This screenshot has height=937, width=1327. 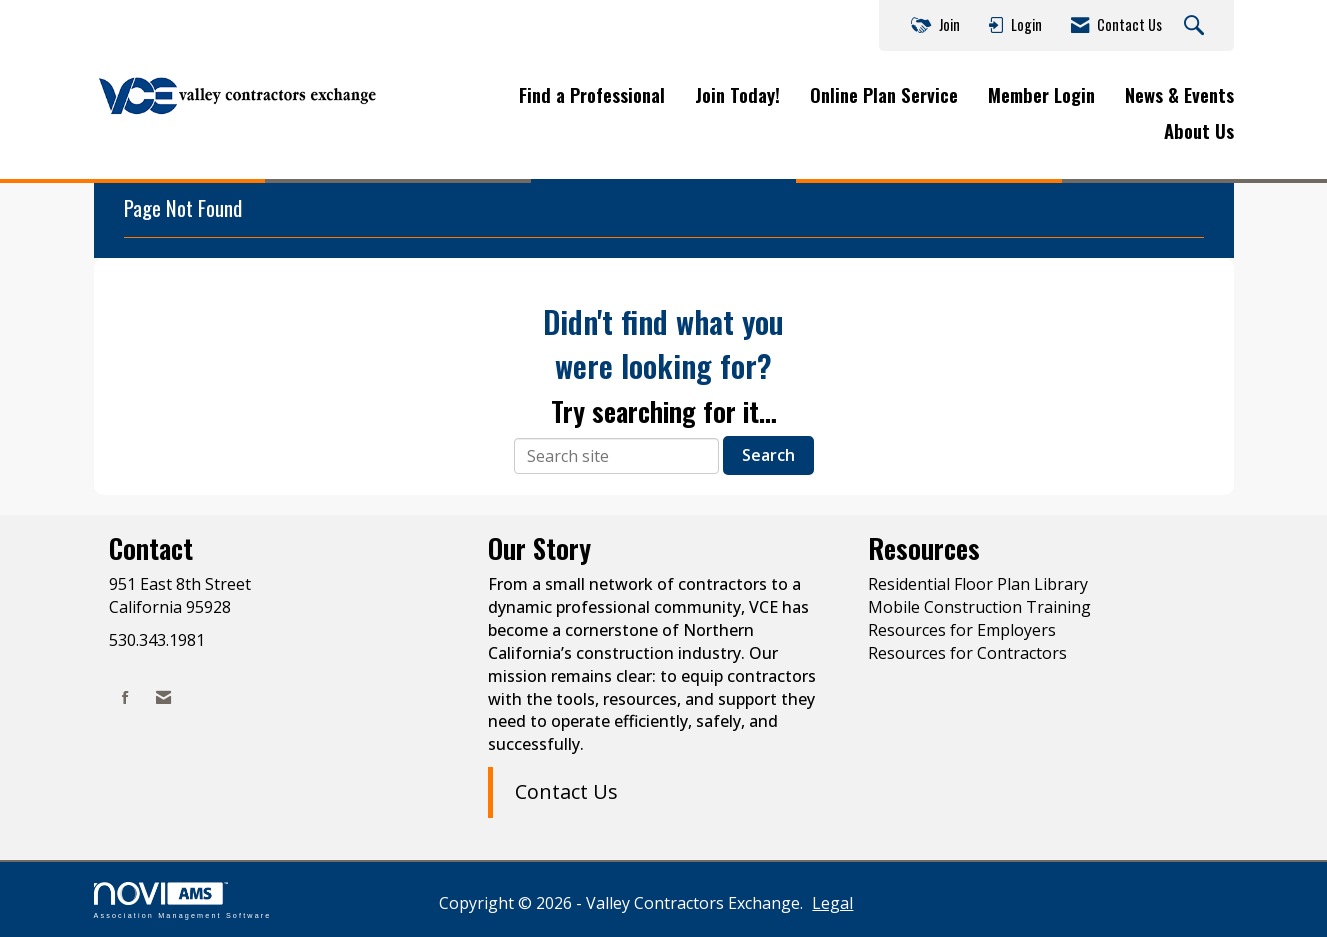 What do you see at coordinates (592, 95) in the screenshot?
I see `Find a Professional` at bounding box center [592, 95].